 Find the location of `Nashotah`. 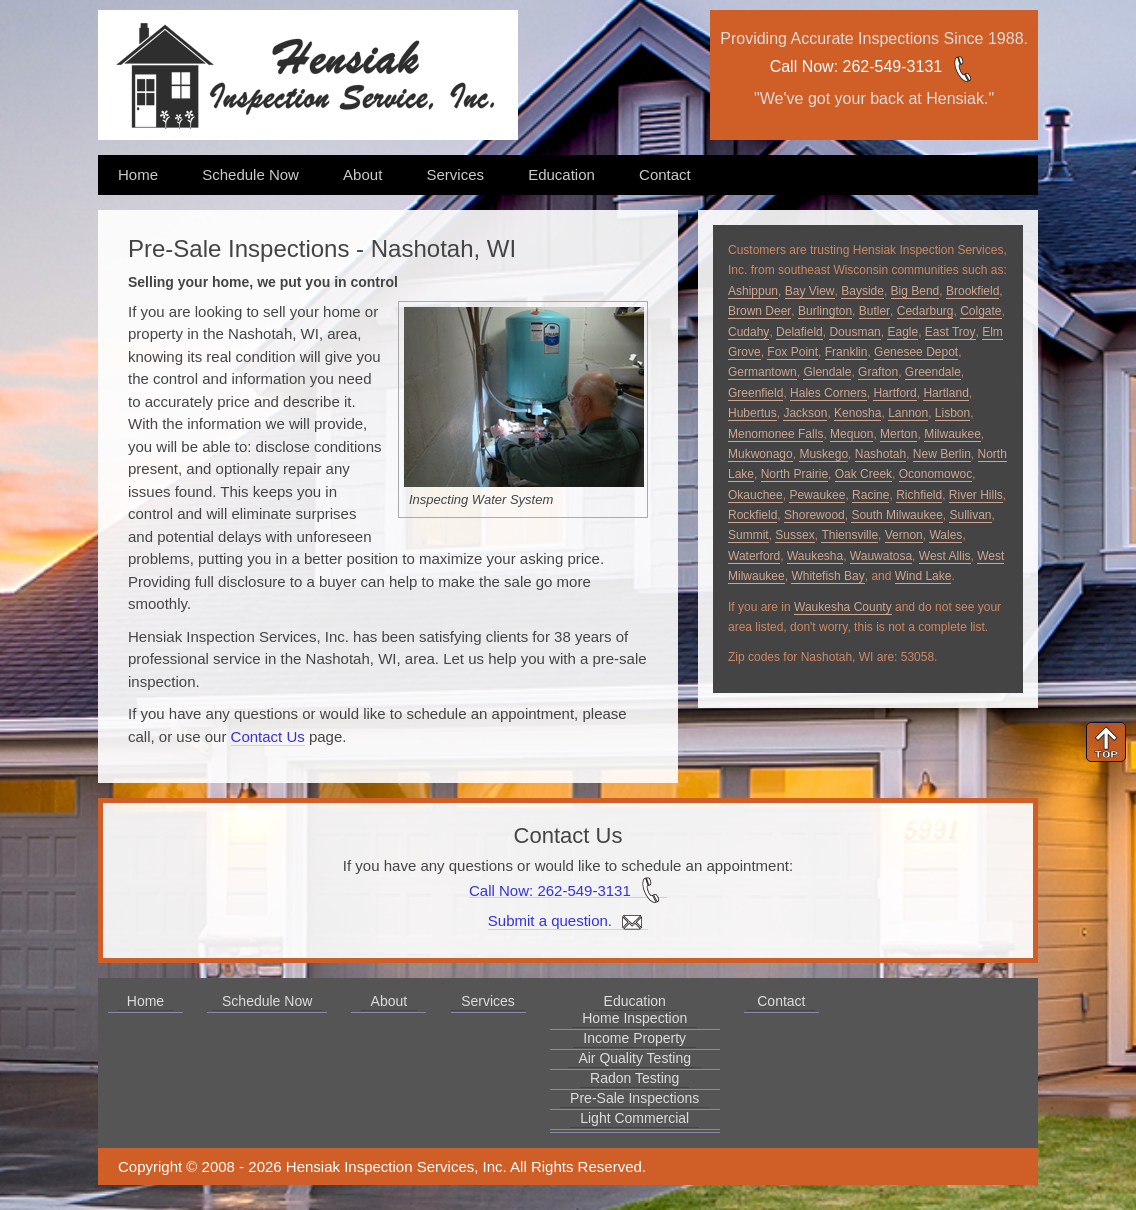

Nashotah is located at coordinates (880, 454).